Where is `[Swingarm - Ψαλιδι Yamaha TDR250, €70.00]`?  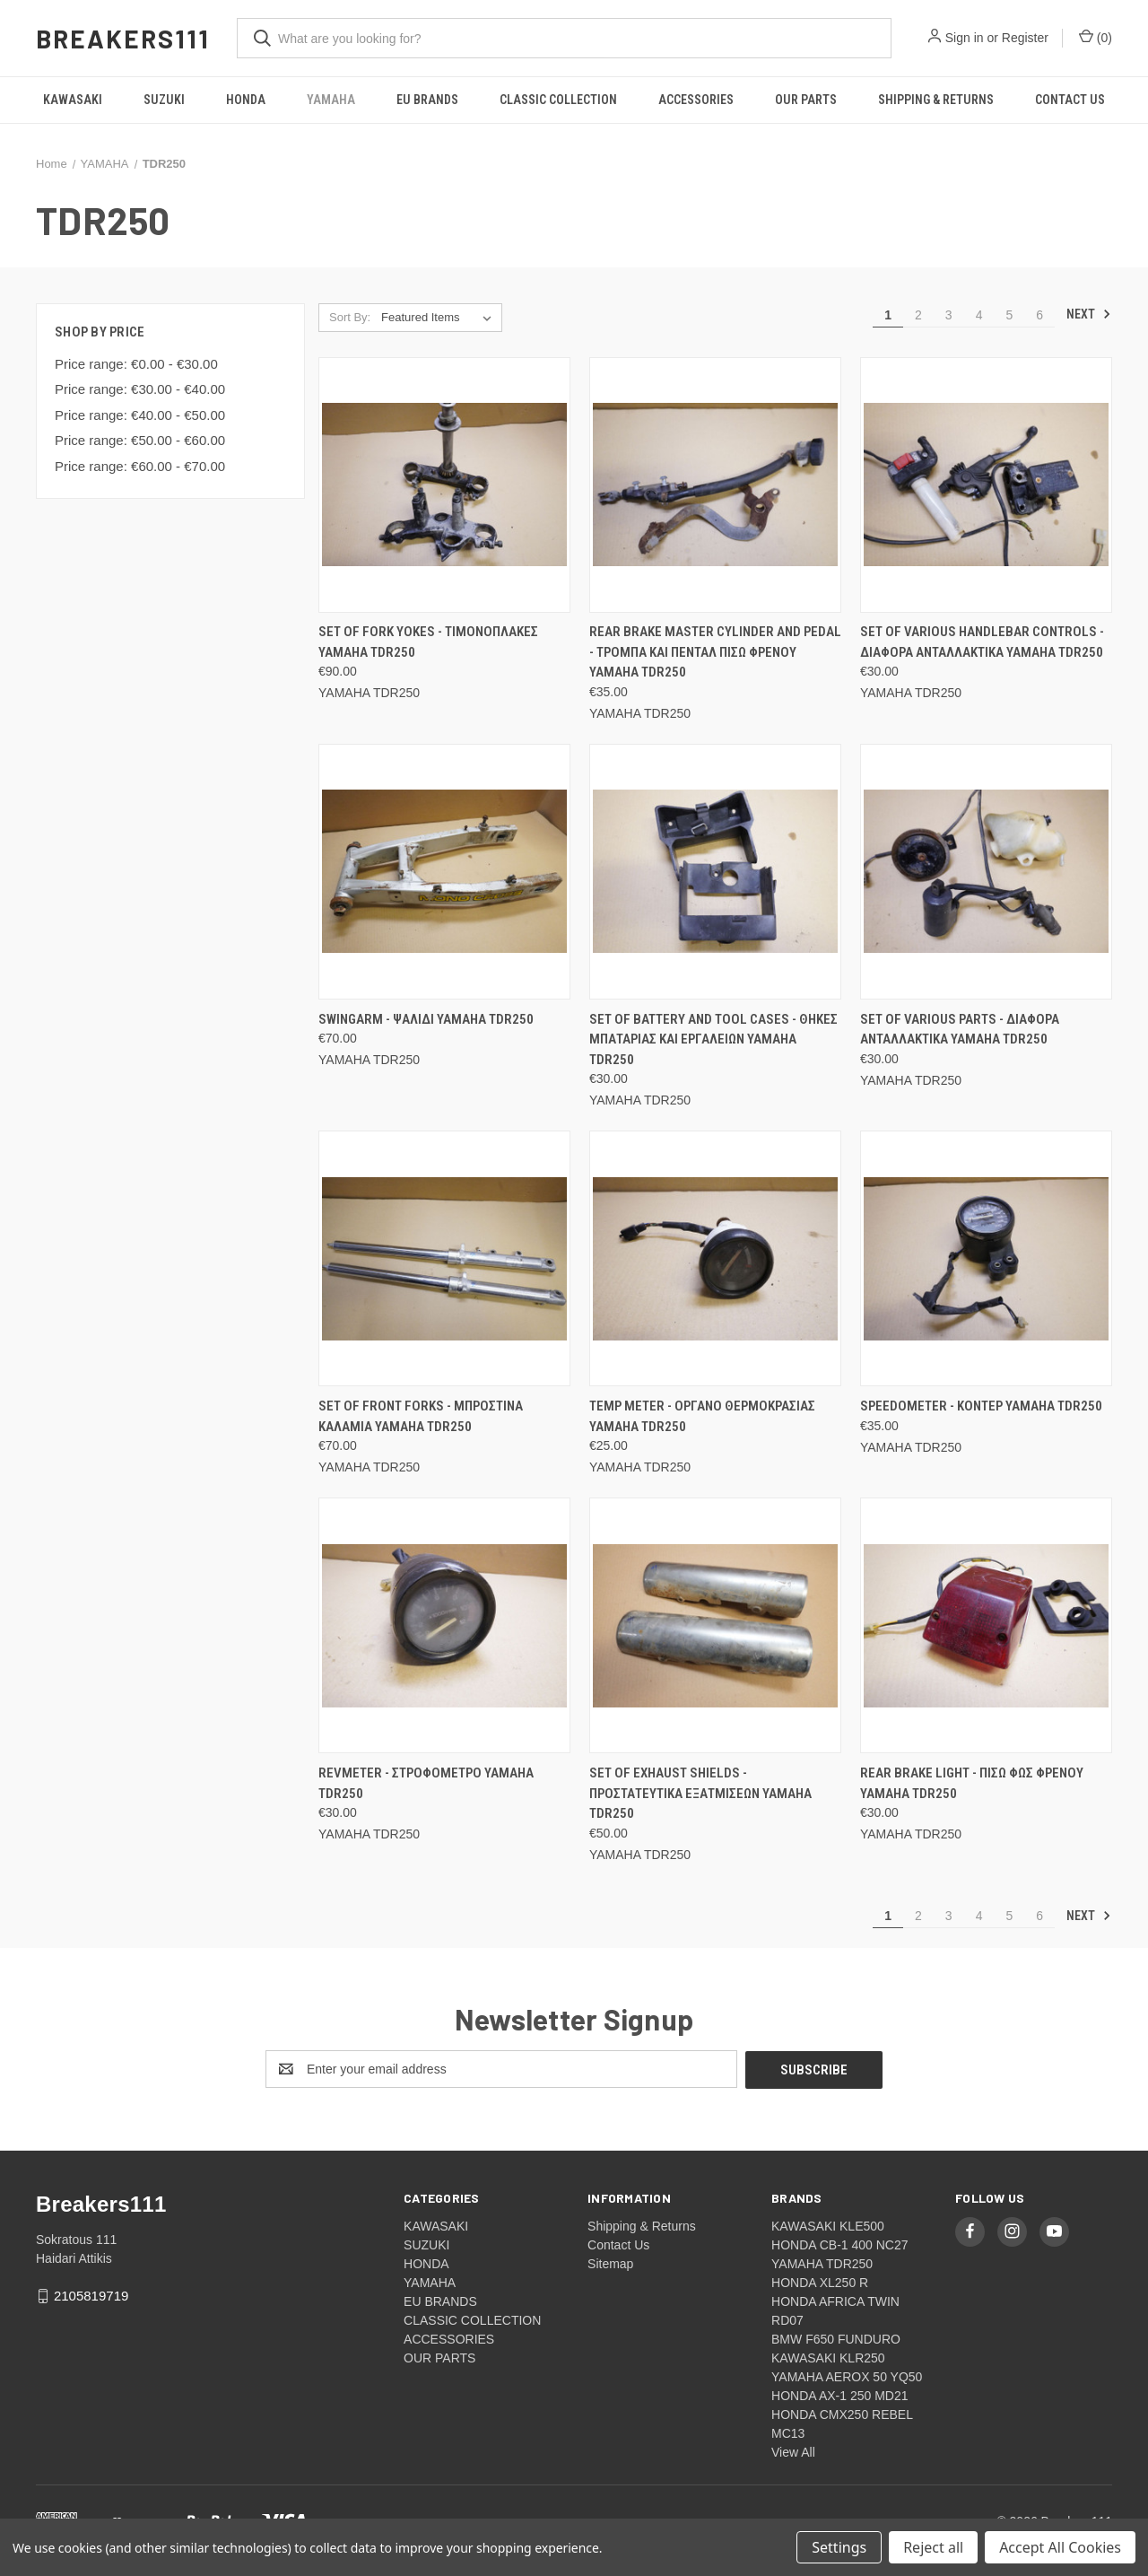
[Swingarm - Ψαλιδι Yamaha TDR250, €70.00] is located at coordinates (444, 871).